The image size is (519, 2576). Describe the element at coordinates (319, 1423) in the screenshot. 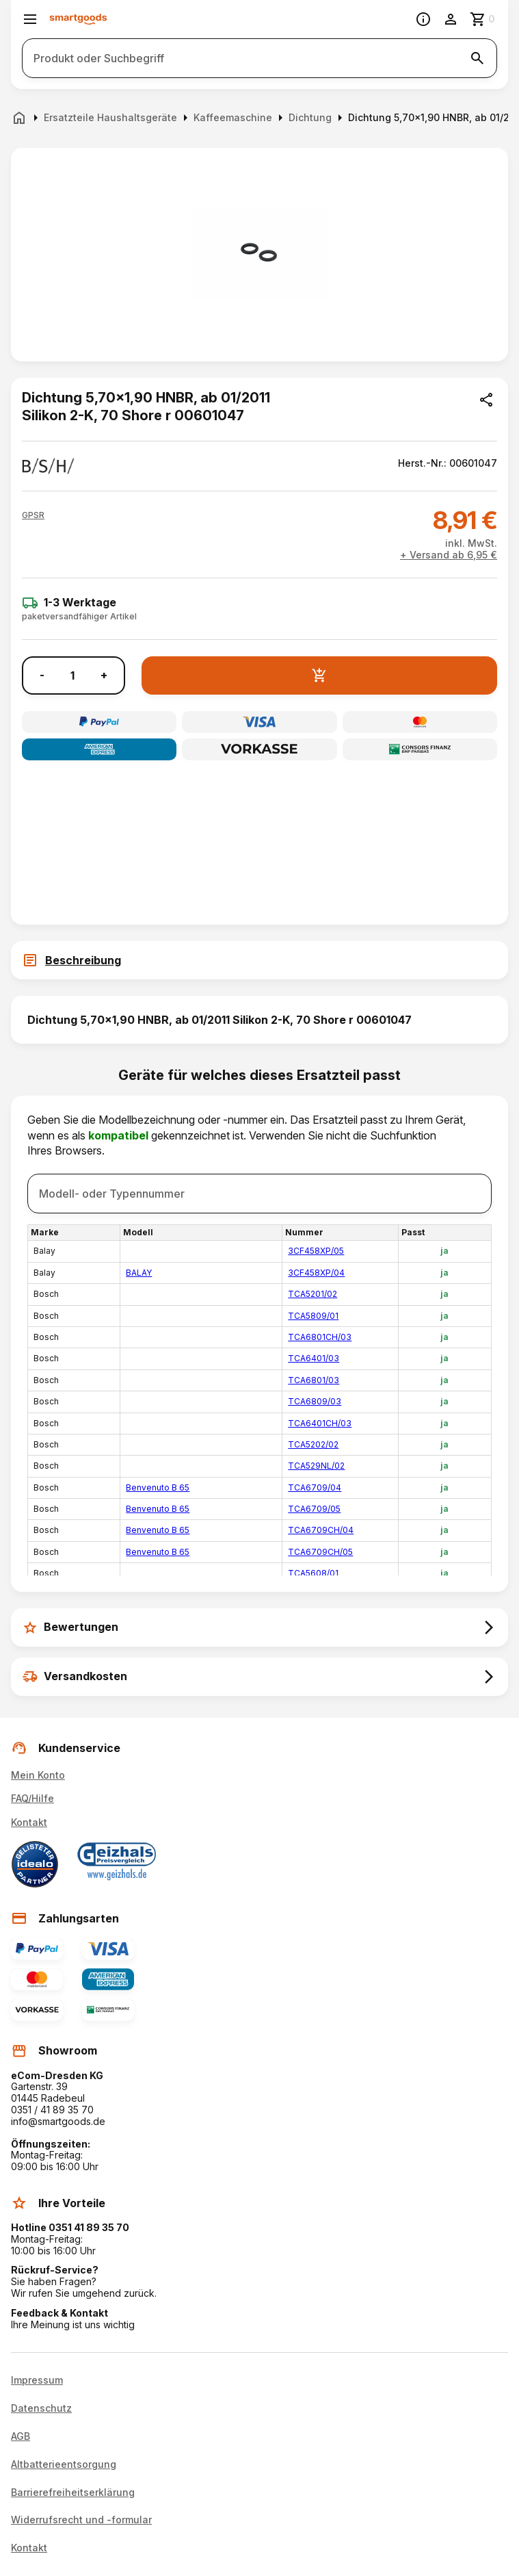

I see `TCA6401CH/03` at that location.